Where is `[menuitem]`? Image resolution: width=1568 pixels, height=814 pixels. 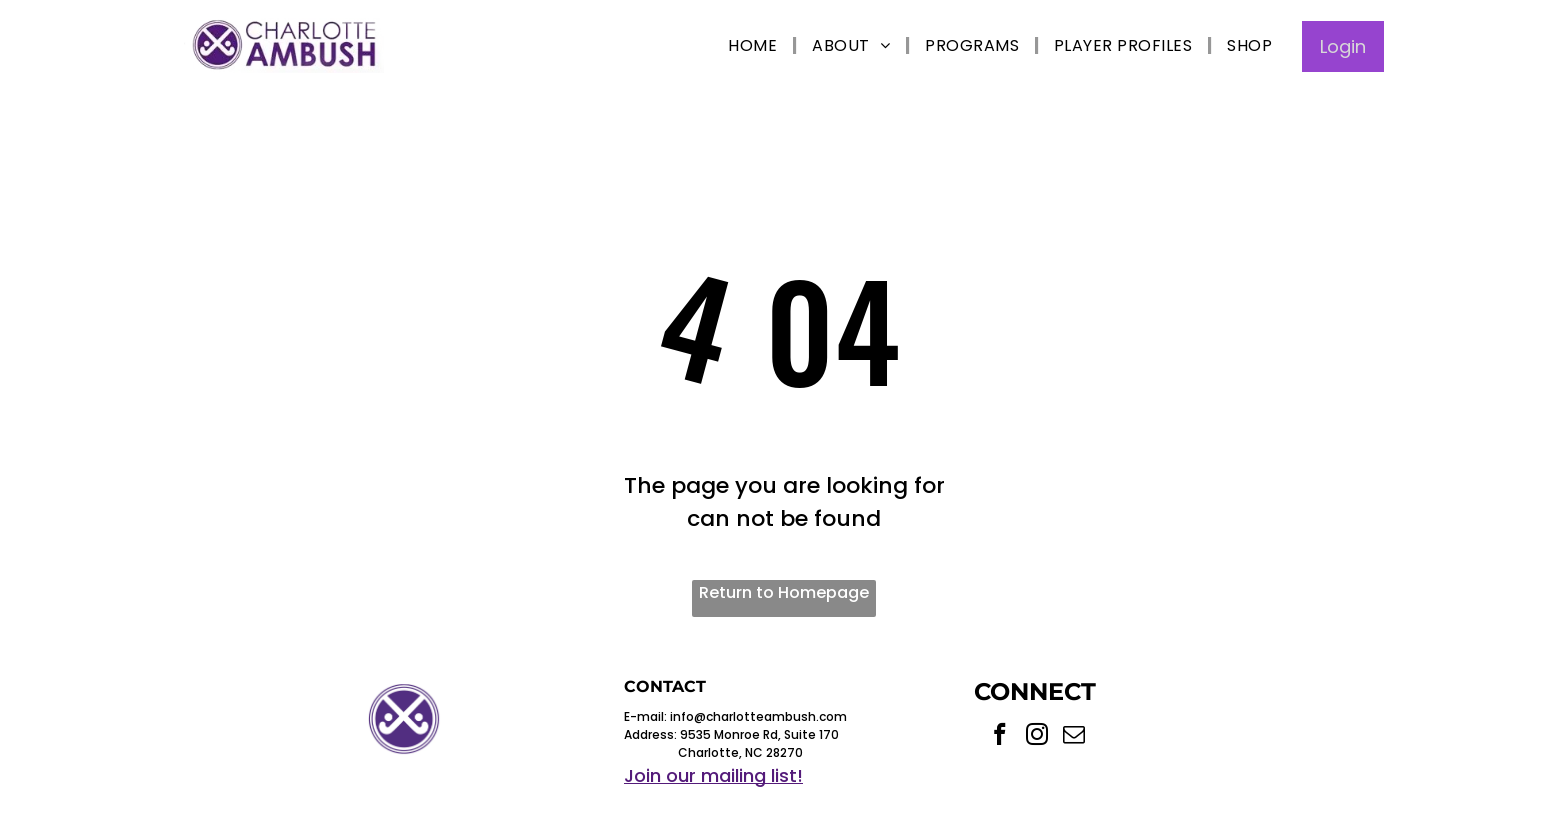
[menuitem] is located at coordinates (755, 45).